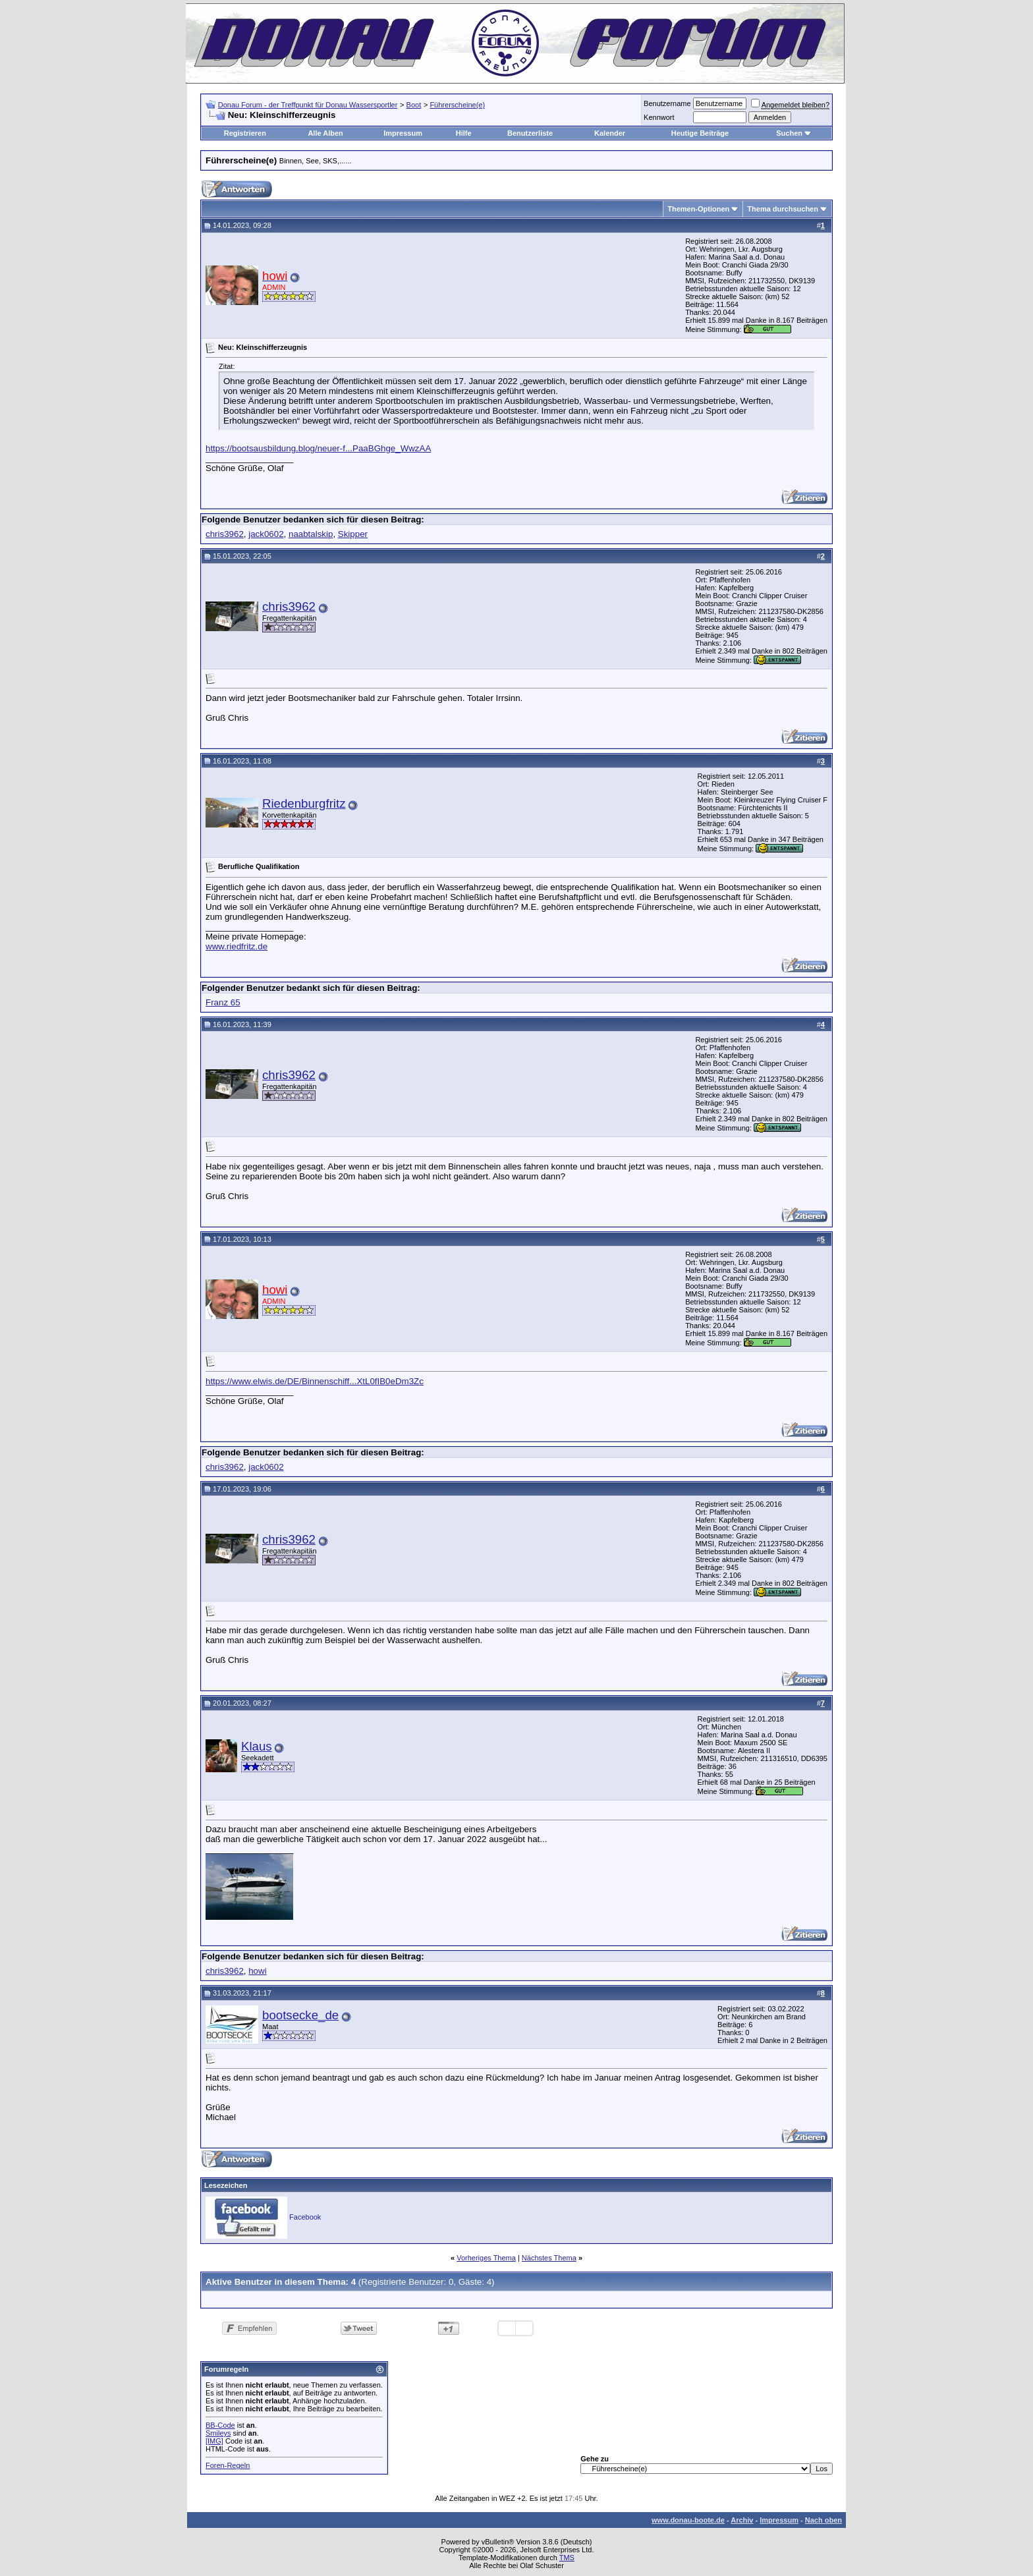 The image size is (1033, 2576). I want to click on BB-Code, so click(220, 2425).